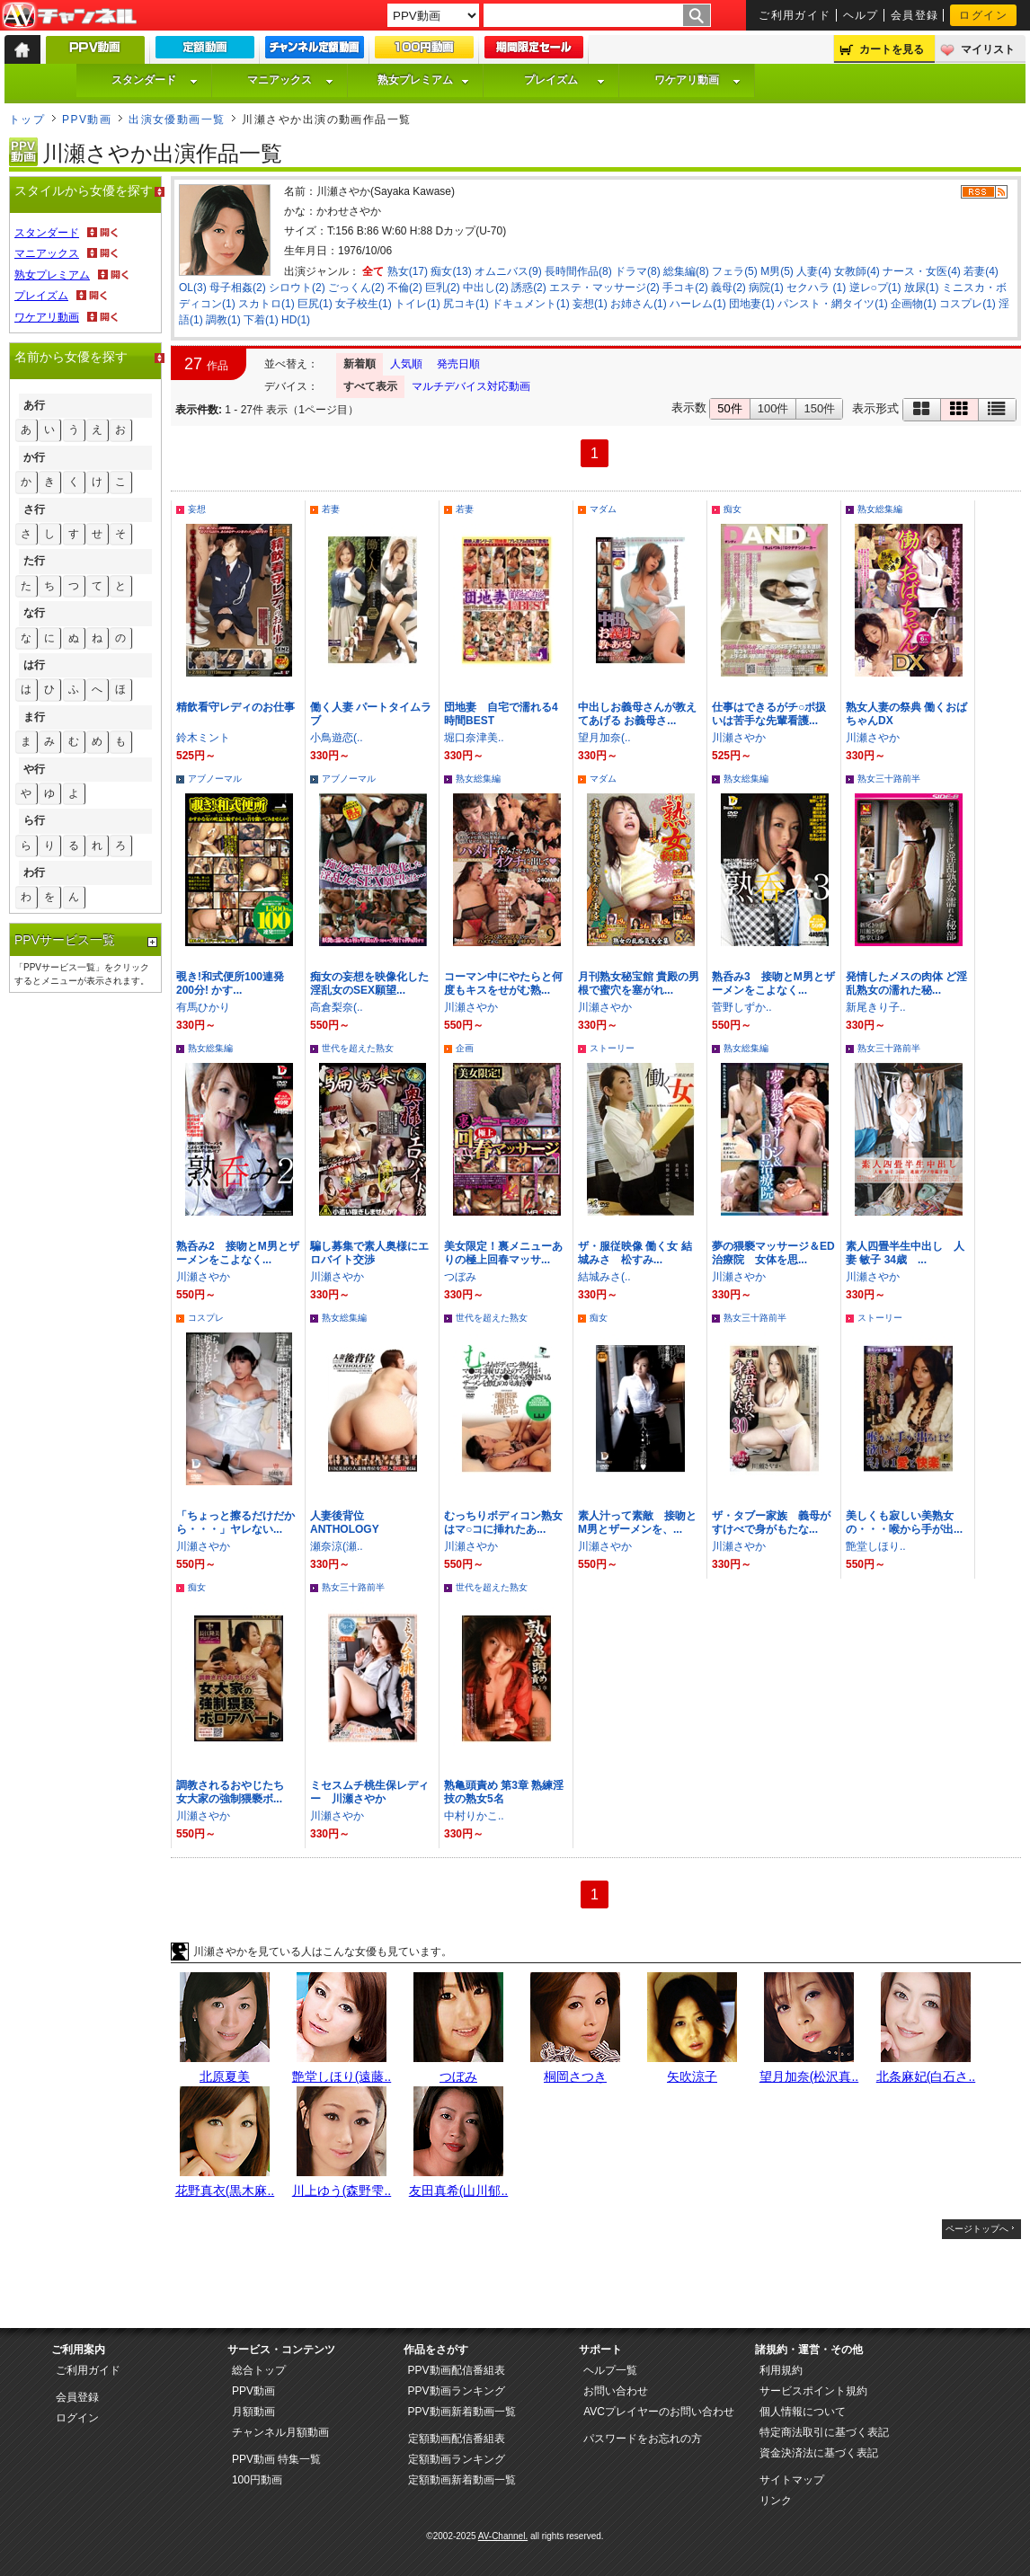  What do you see at coordinates (460, 1276) in the screenshot?
I see `つぼみ` at bounding box center [460, 1276].